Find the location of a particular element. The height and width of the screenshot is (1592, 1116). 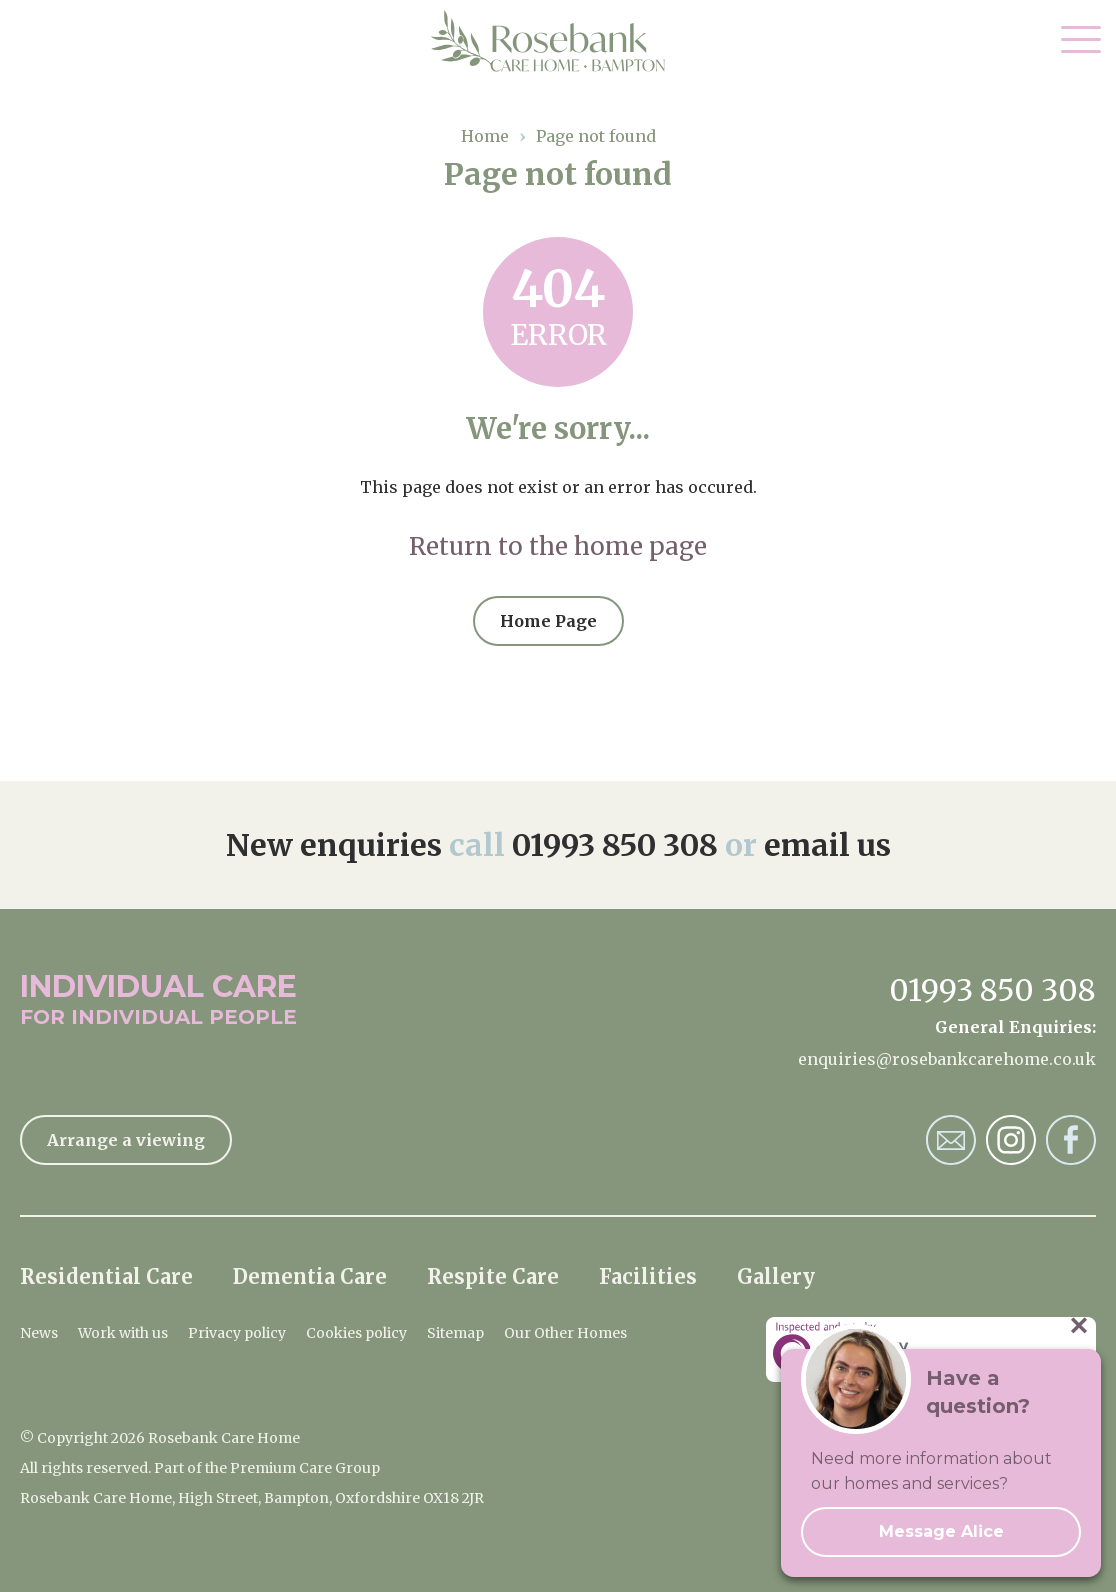

Dementia Care is located at coordinates (310, 1276).